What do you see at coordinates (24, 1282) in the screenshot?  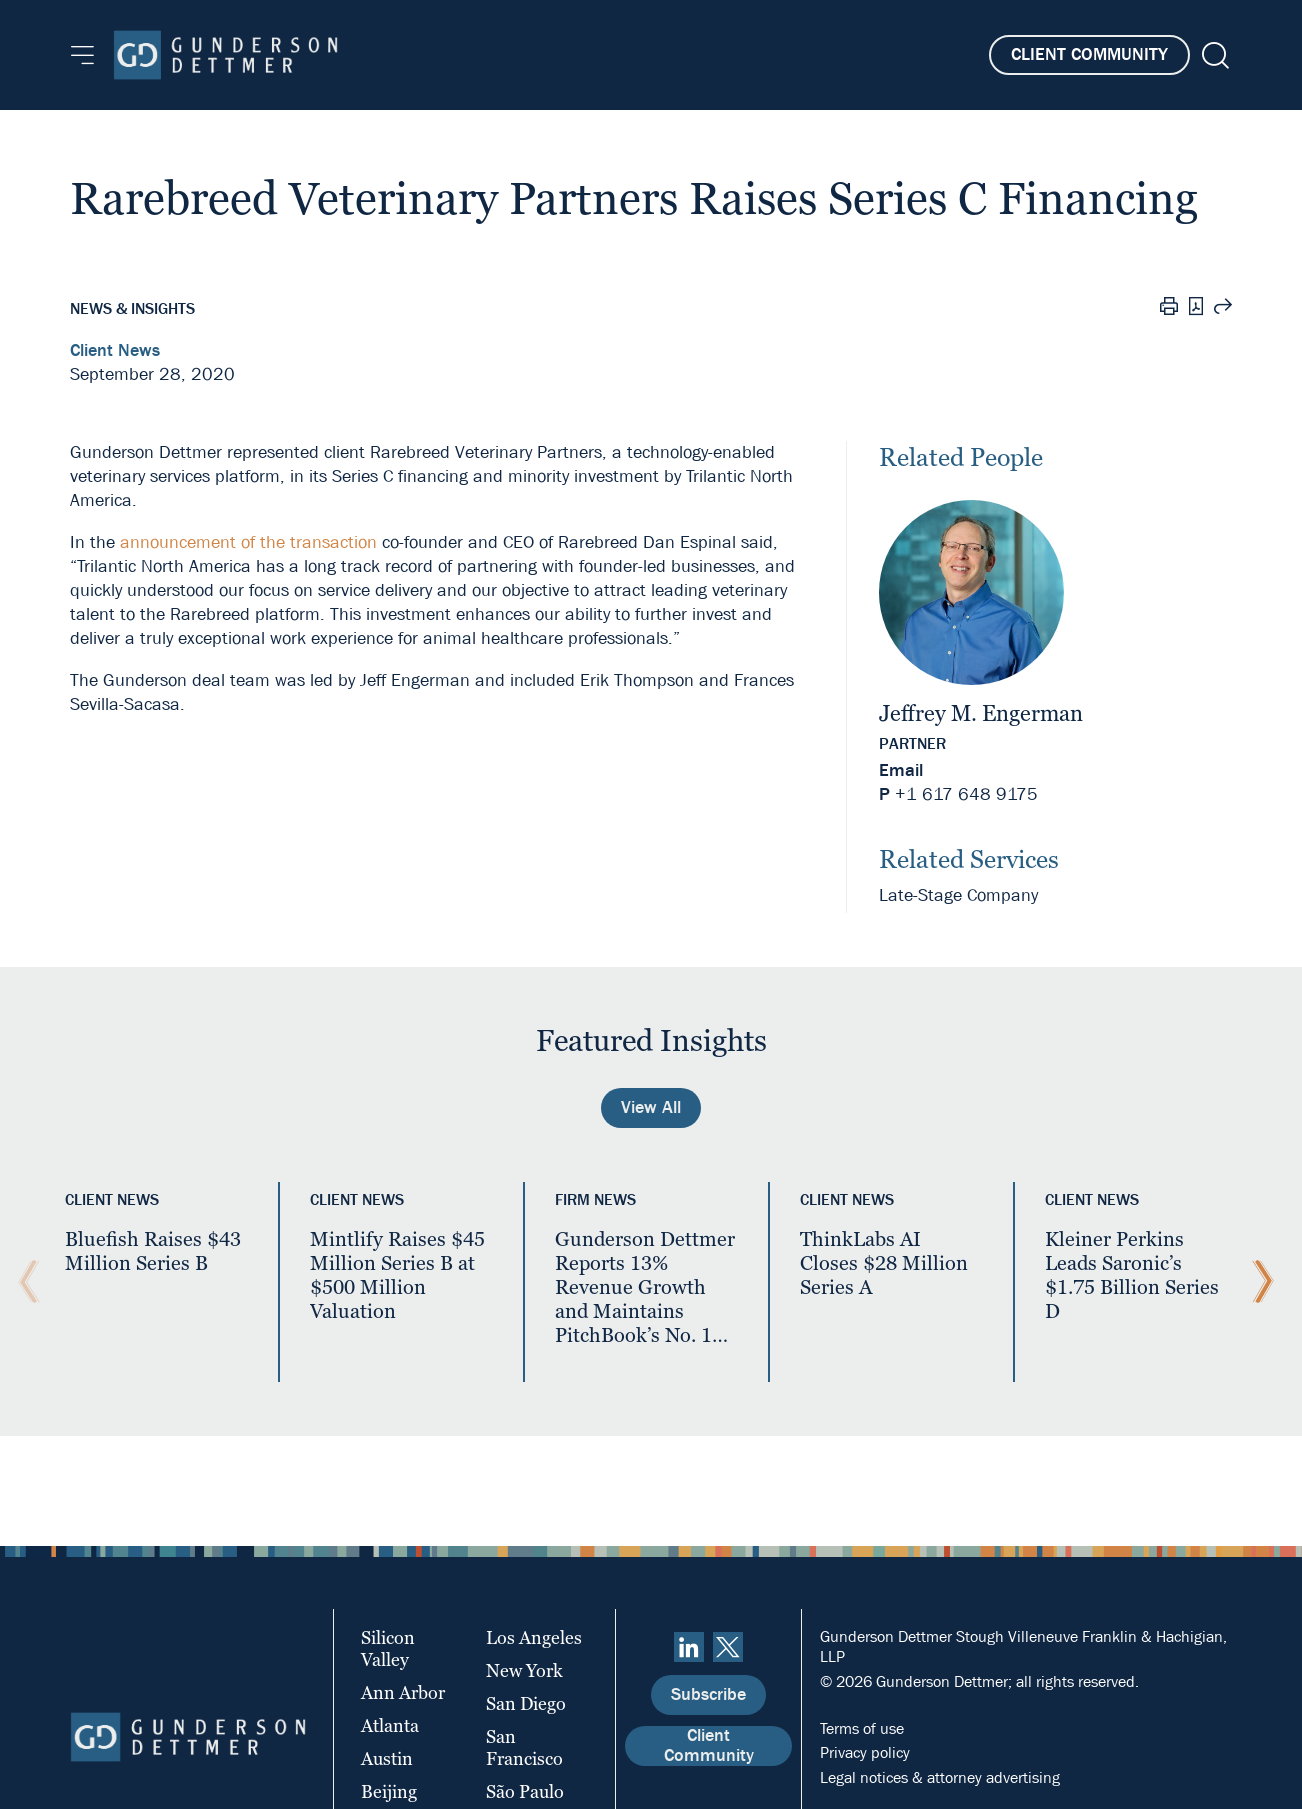 I see `[Previous Slide]` at bounding box center [24, 1282].